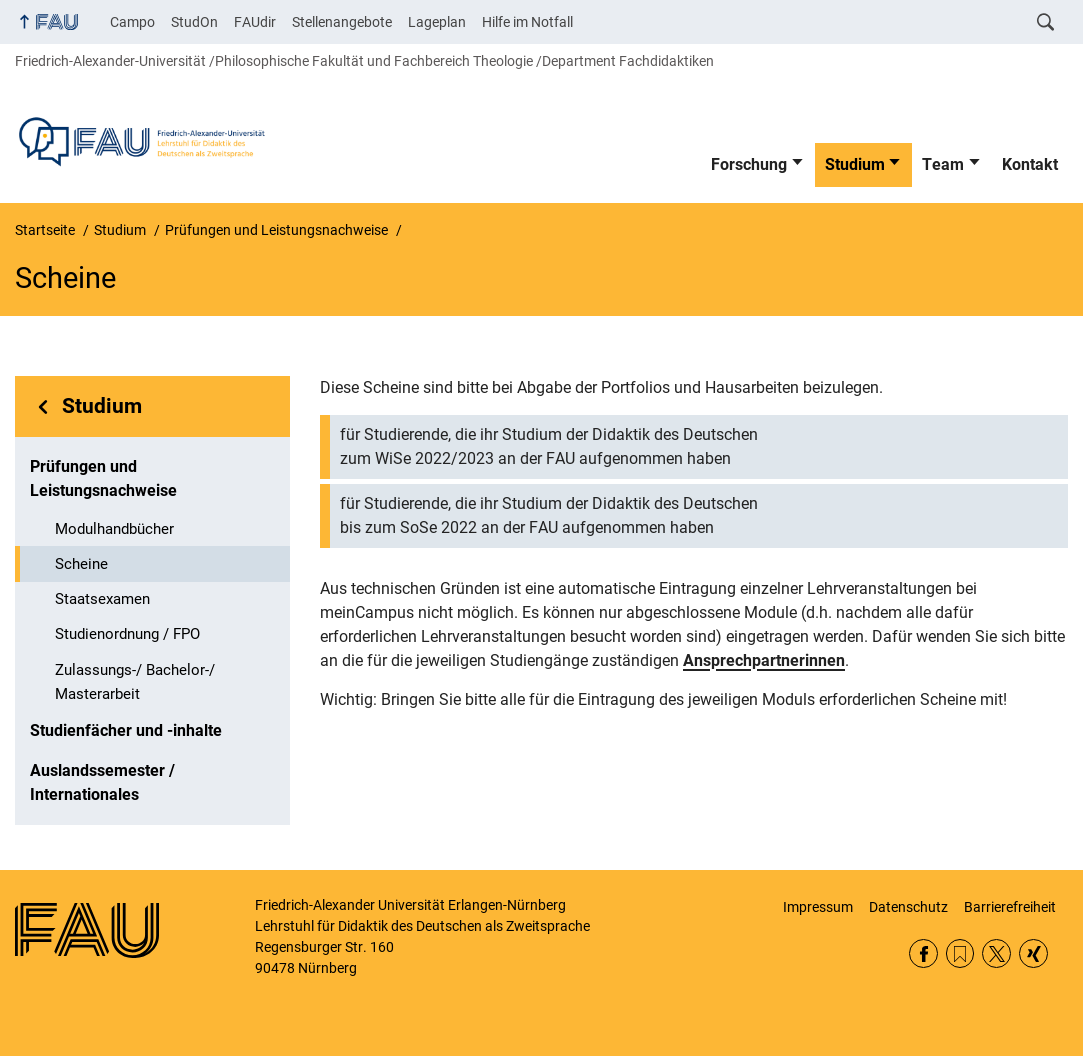  I want to click on Scheine, so click(81, 564).